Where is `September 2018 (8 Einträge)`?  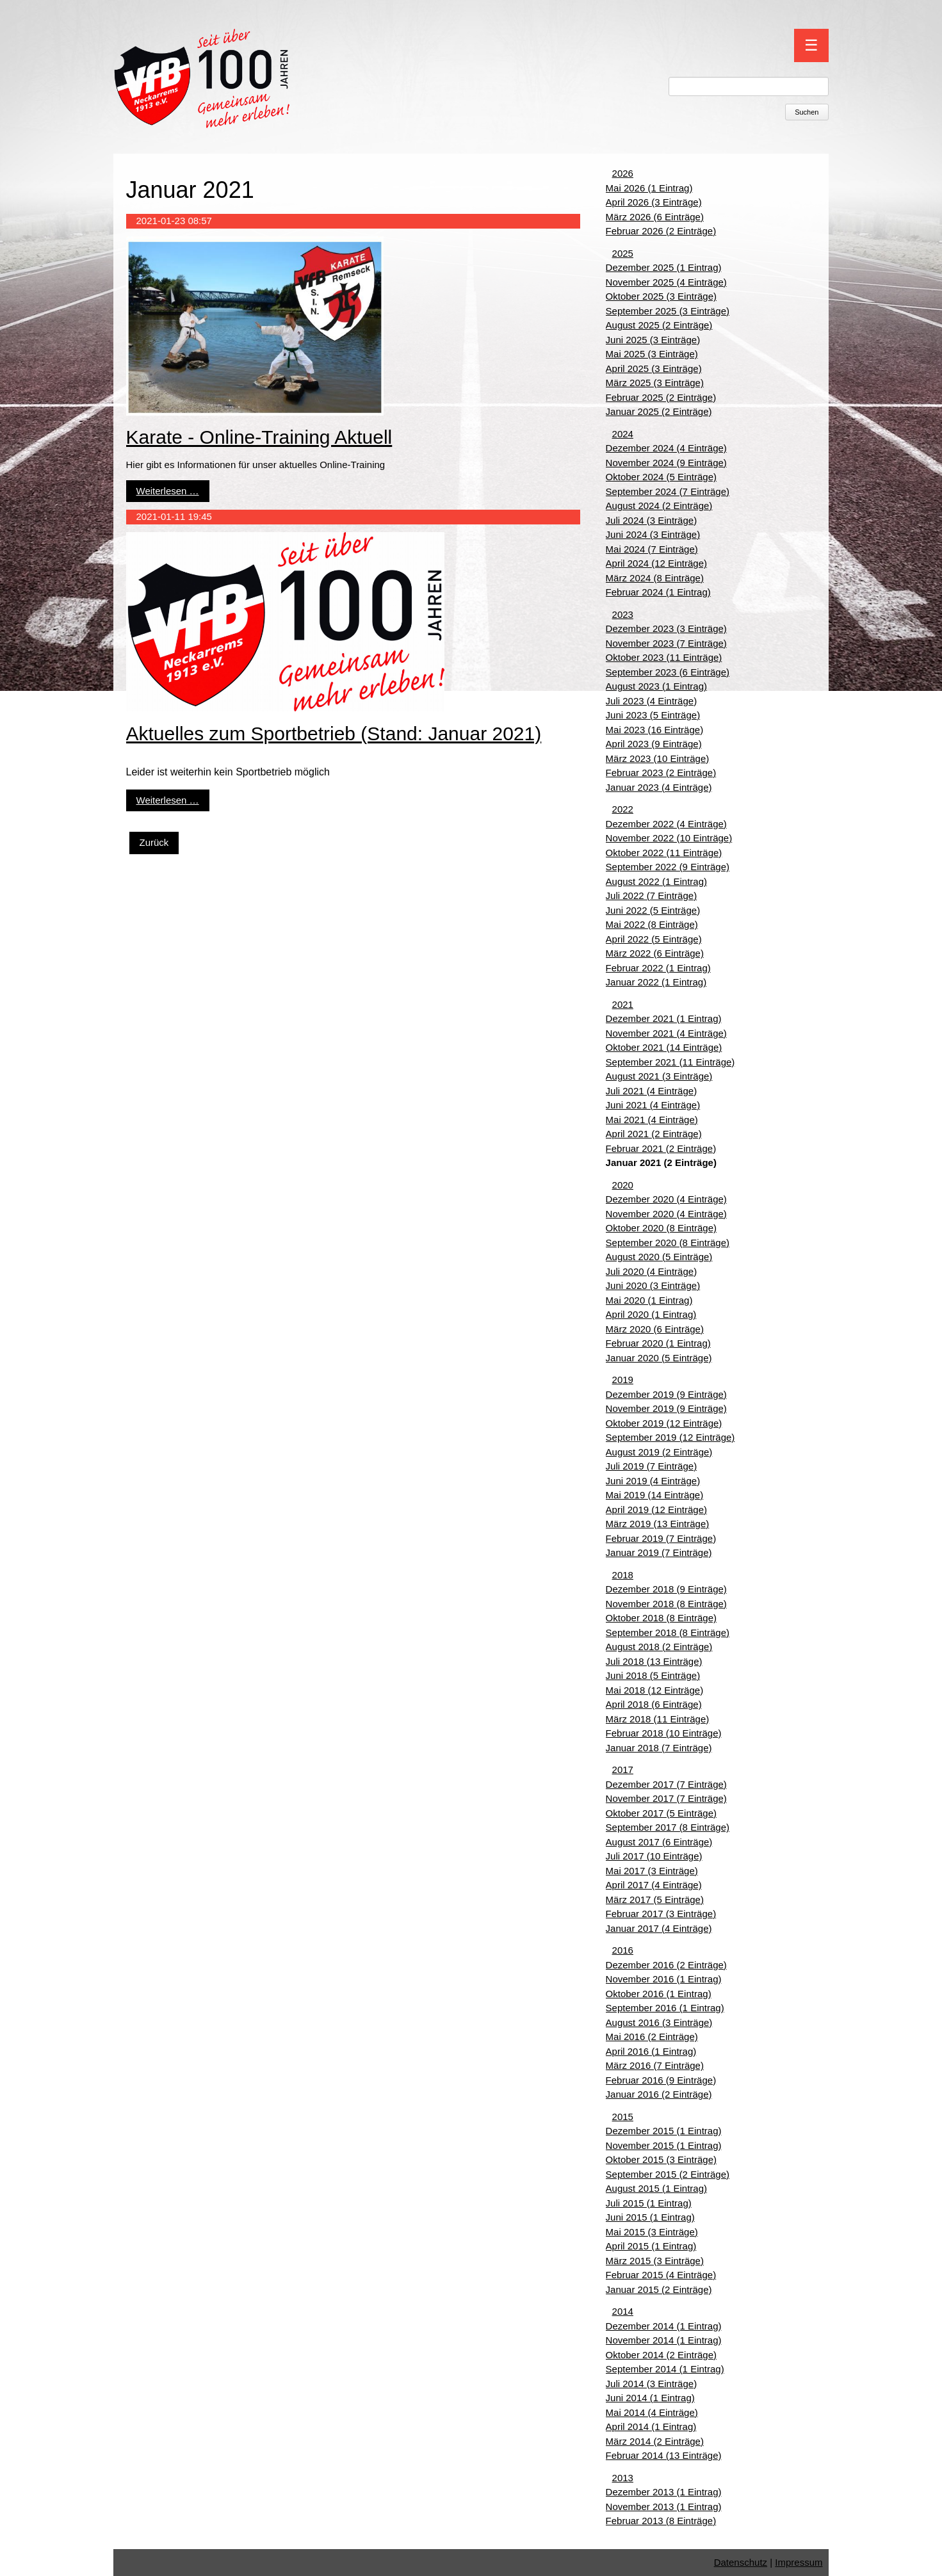
September 2018 (8 Einträge) is located at coordinates (667, 1632).